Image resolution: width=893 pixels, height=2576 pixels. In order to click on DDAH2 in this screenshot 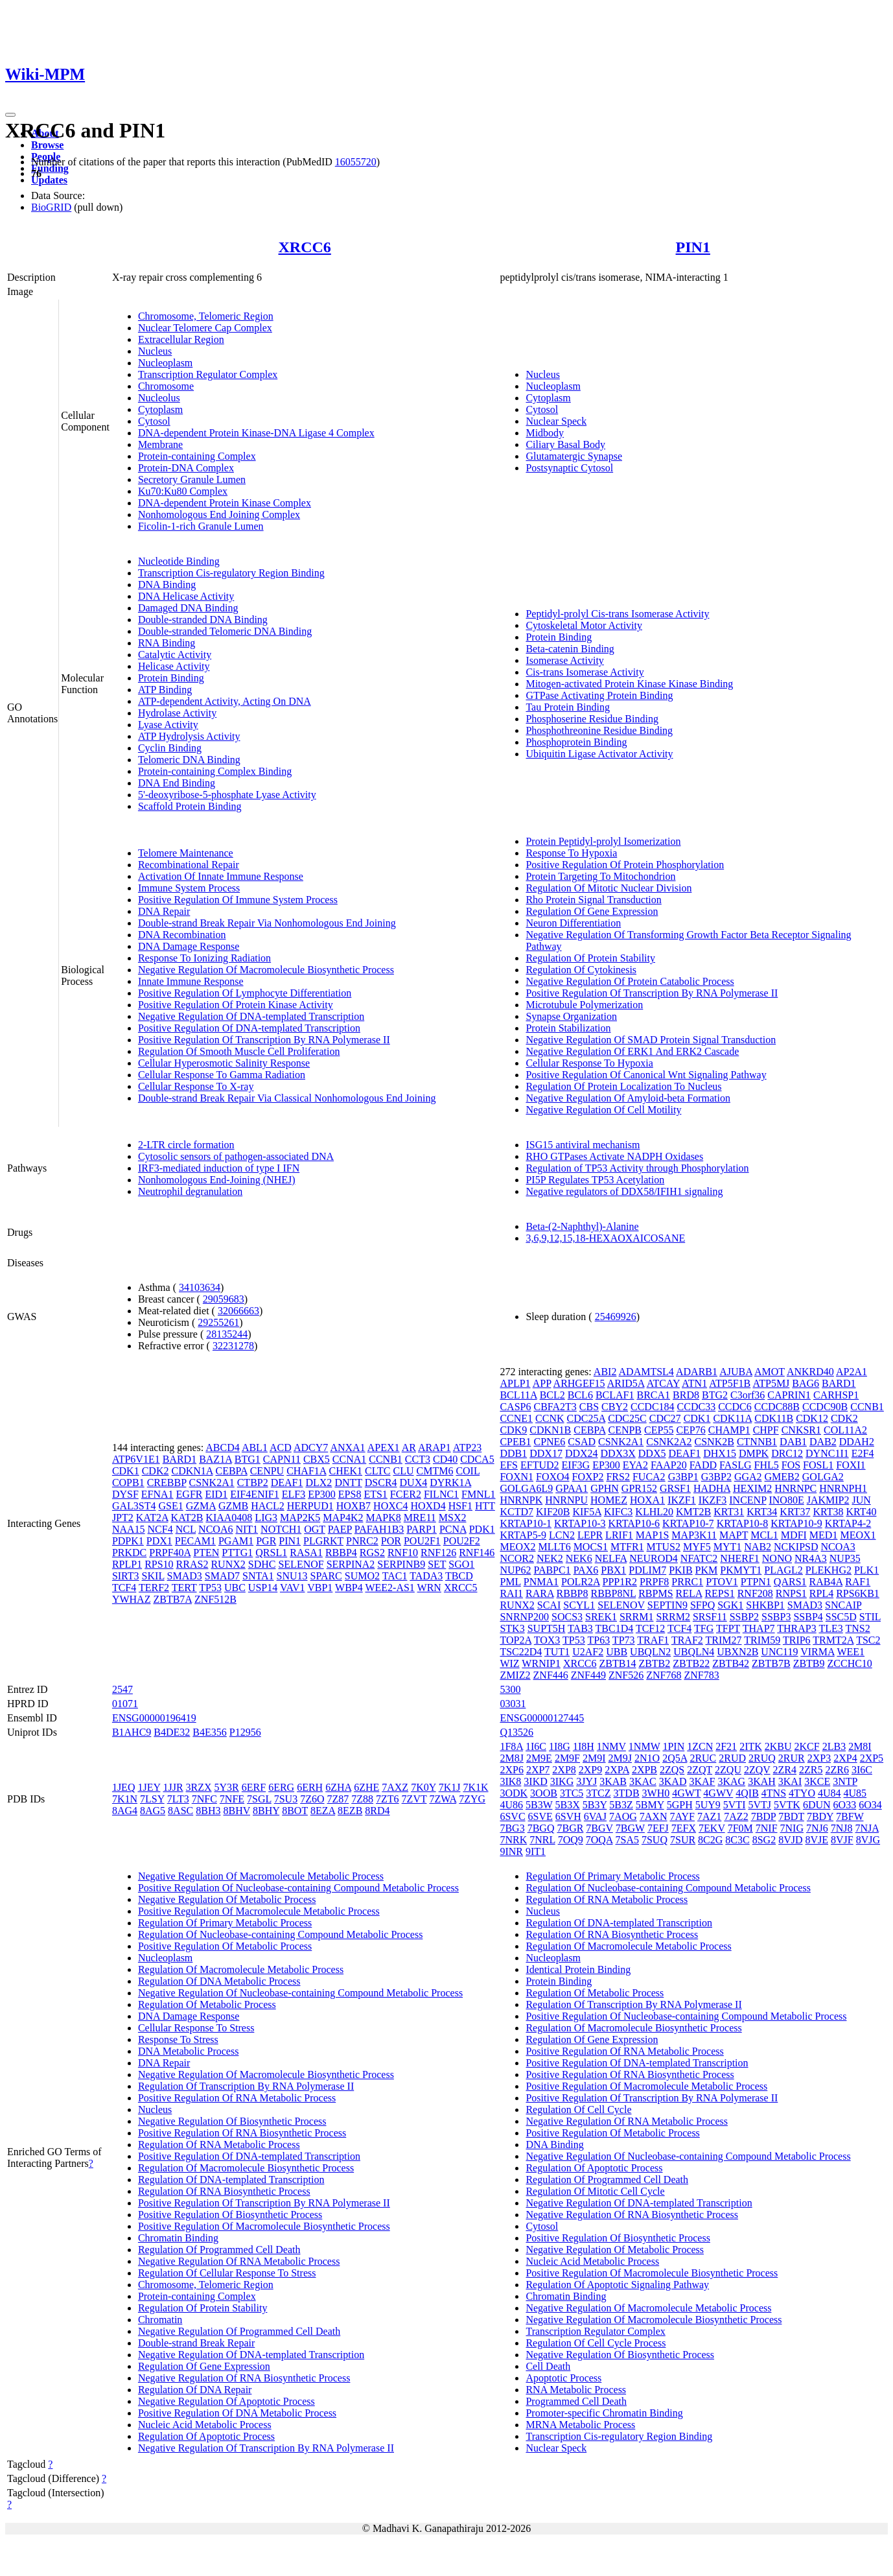, I will do `click(856, 1441)`.